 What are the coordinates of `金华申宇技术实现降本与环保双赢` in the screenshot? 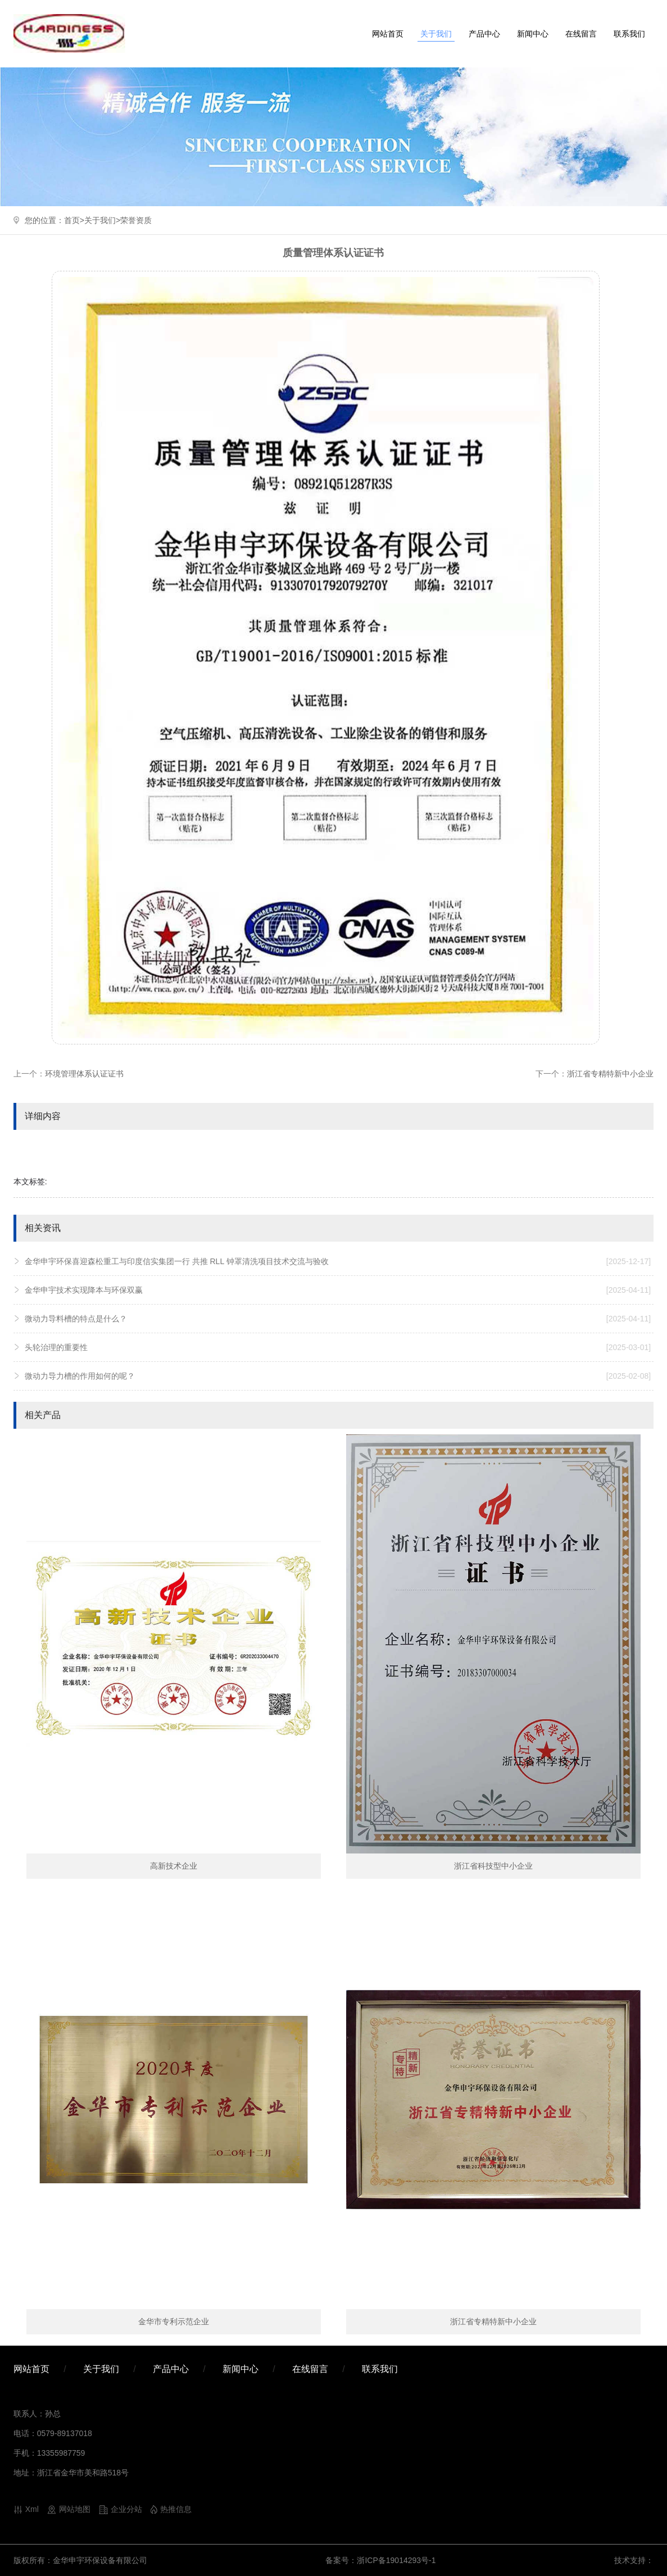 It's located at (338, 1290).